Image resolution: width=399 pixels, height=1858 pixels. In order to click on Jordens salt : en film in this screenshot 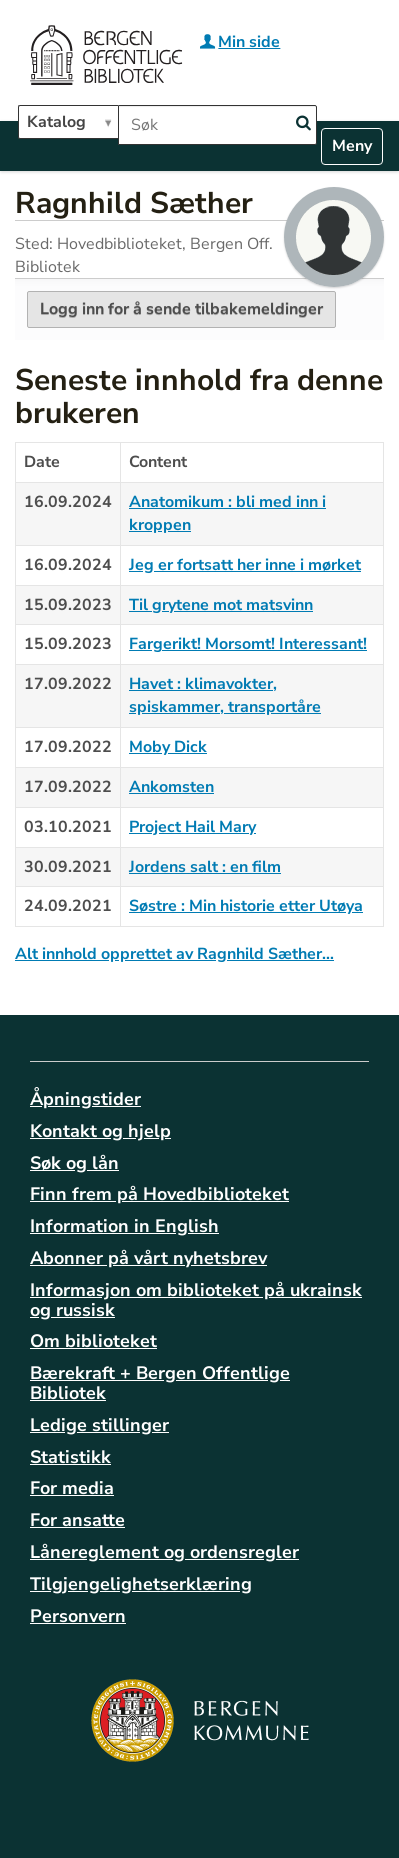, I will do `click(205, 867)`.